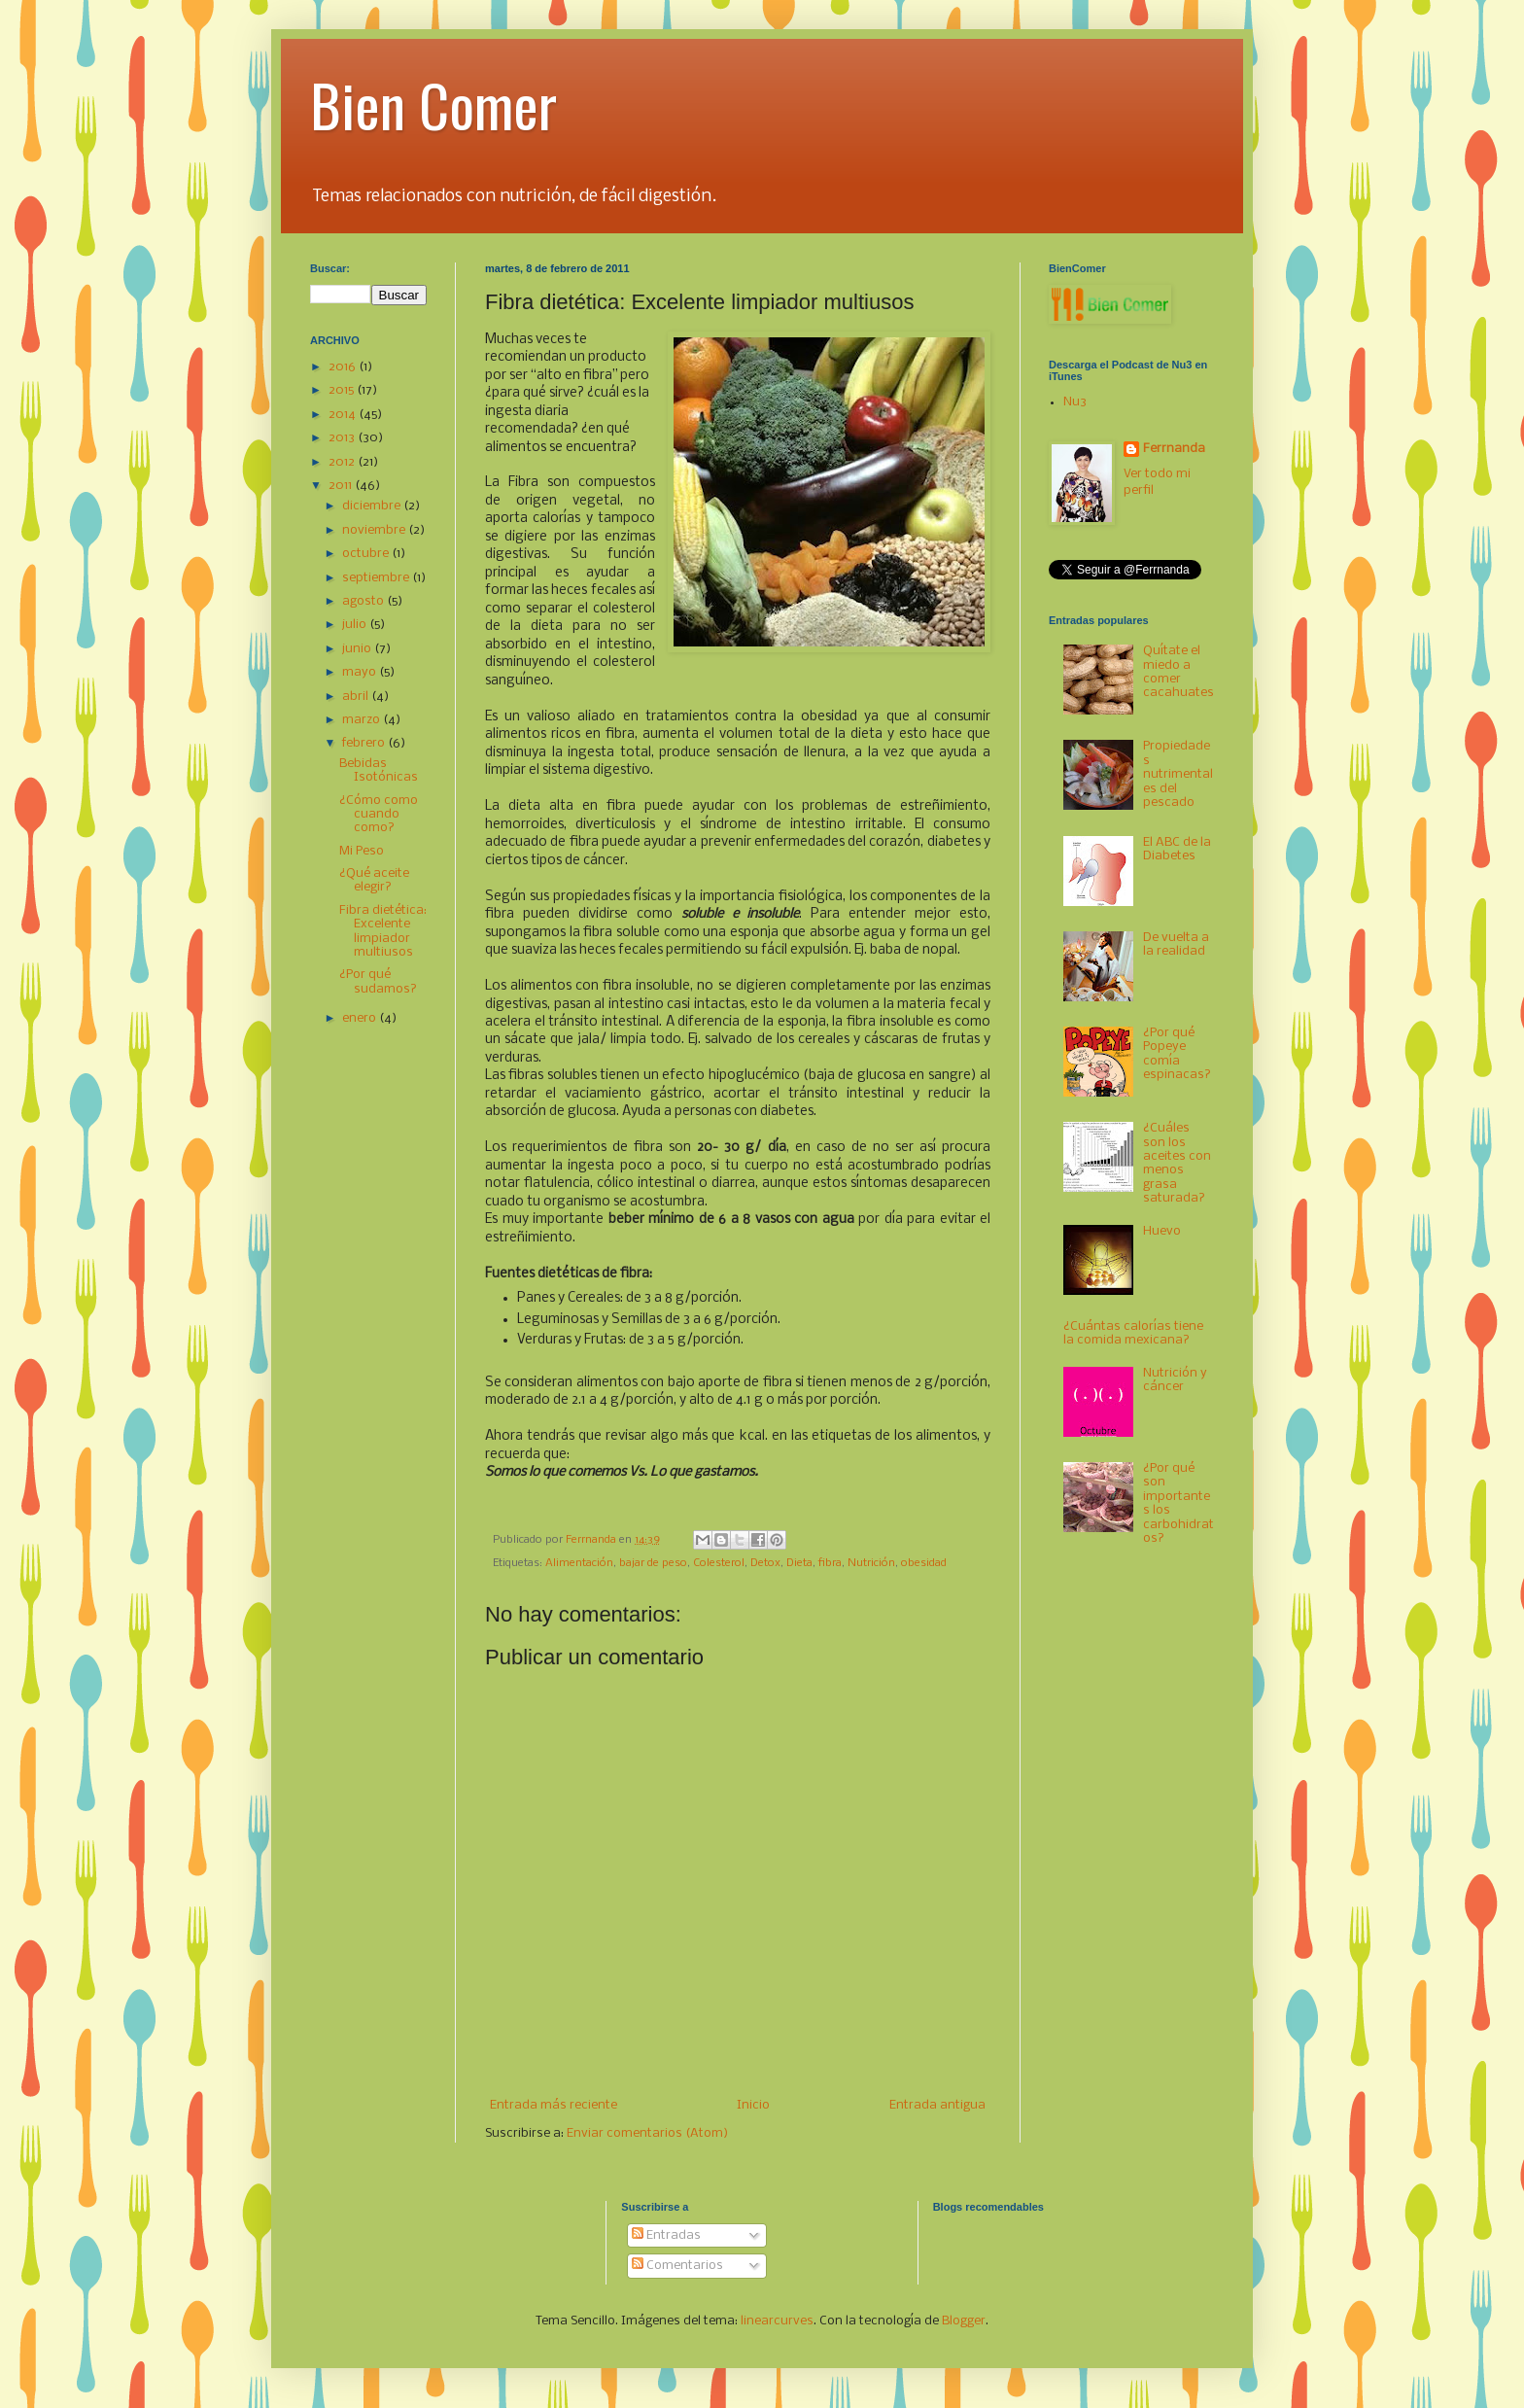 The width and height of the screenshot is (1524, 2408). What do you see at coordinates (964, 2321) in the screenshot?
I see `Blogger` at bounding box center [964, 2321].